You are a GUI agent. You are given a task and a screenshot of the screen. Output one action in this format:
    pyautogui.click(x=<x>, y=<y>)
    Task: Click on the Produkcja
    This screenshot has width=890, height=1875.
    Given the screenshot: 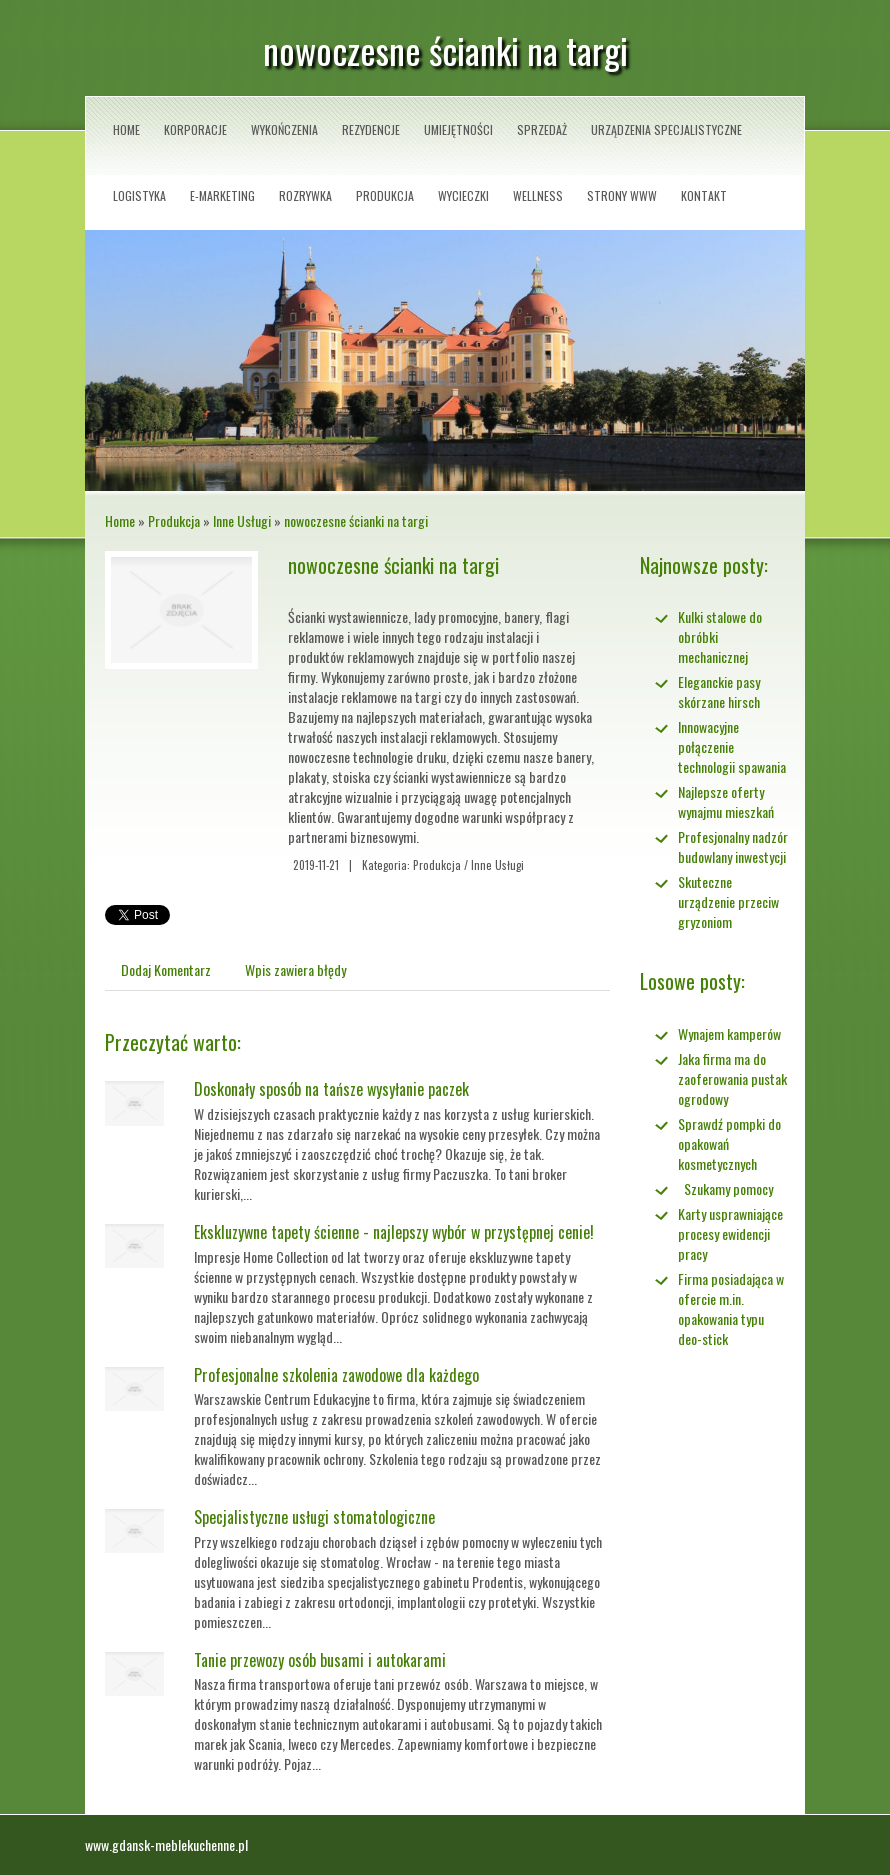 What is the action you would take?
    pyautogui.click(x=174, y=520)
    